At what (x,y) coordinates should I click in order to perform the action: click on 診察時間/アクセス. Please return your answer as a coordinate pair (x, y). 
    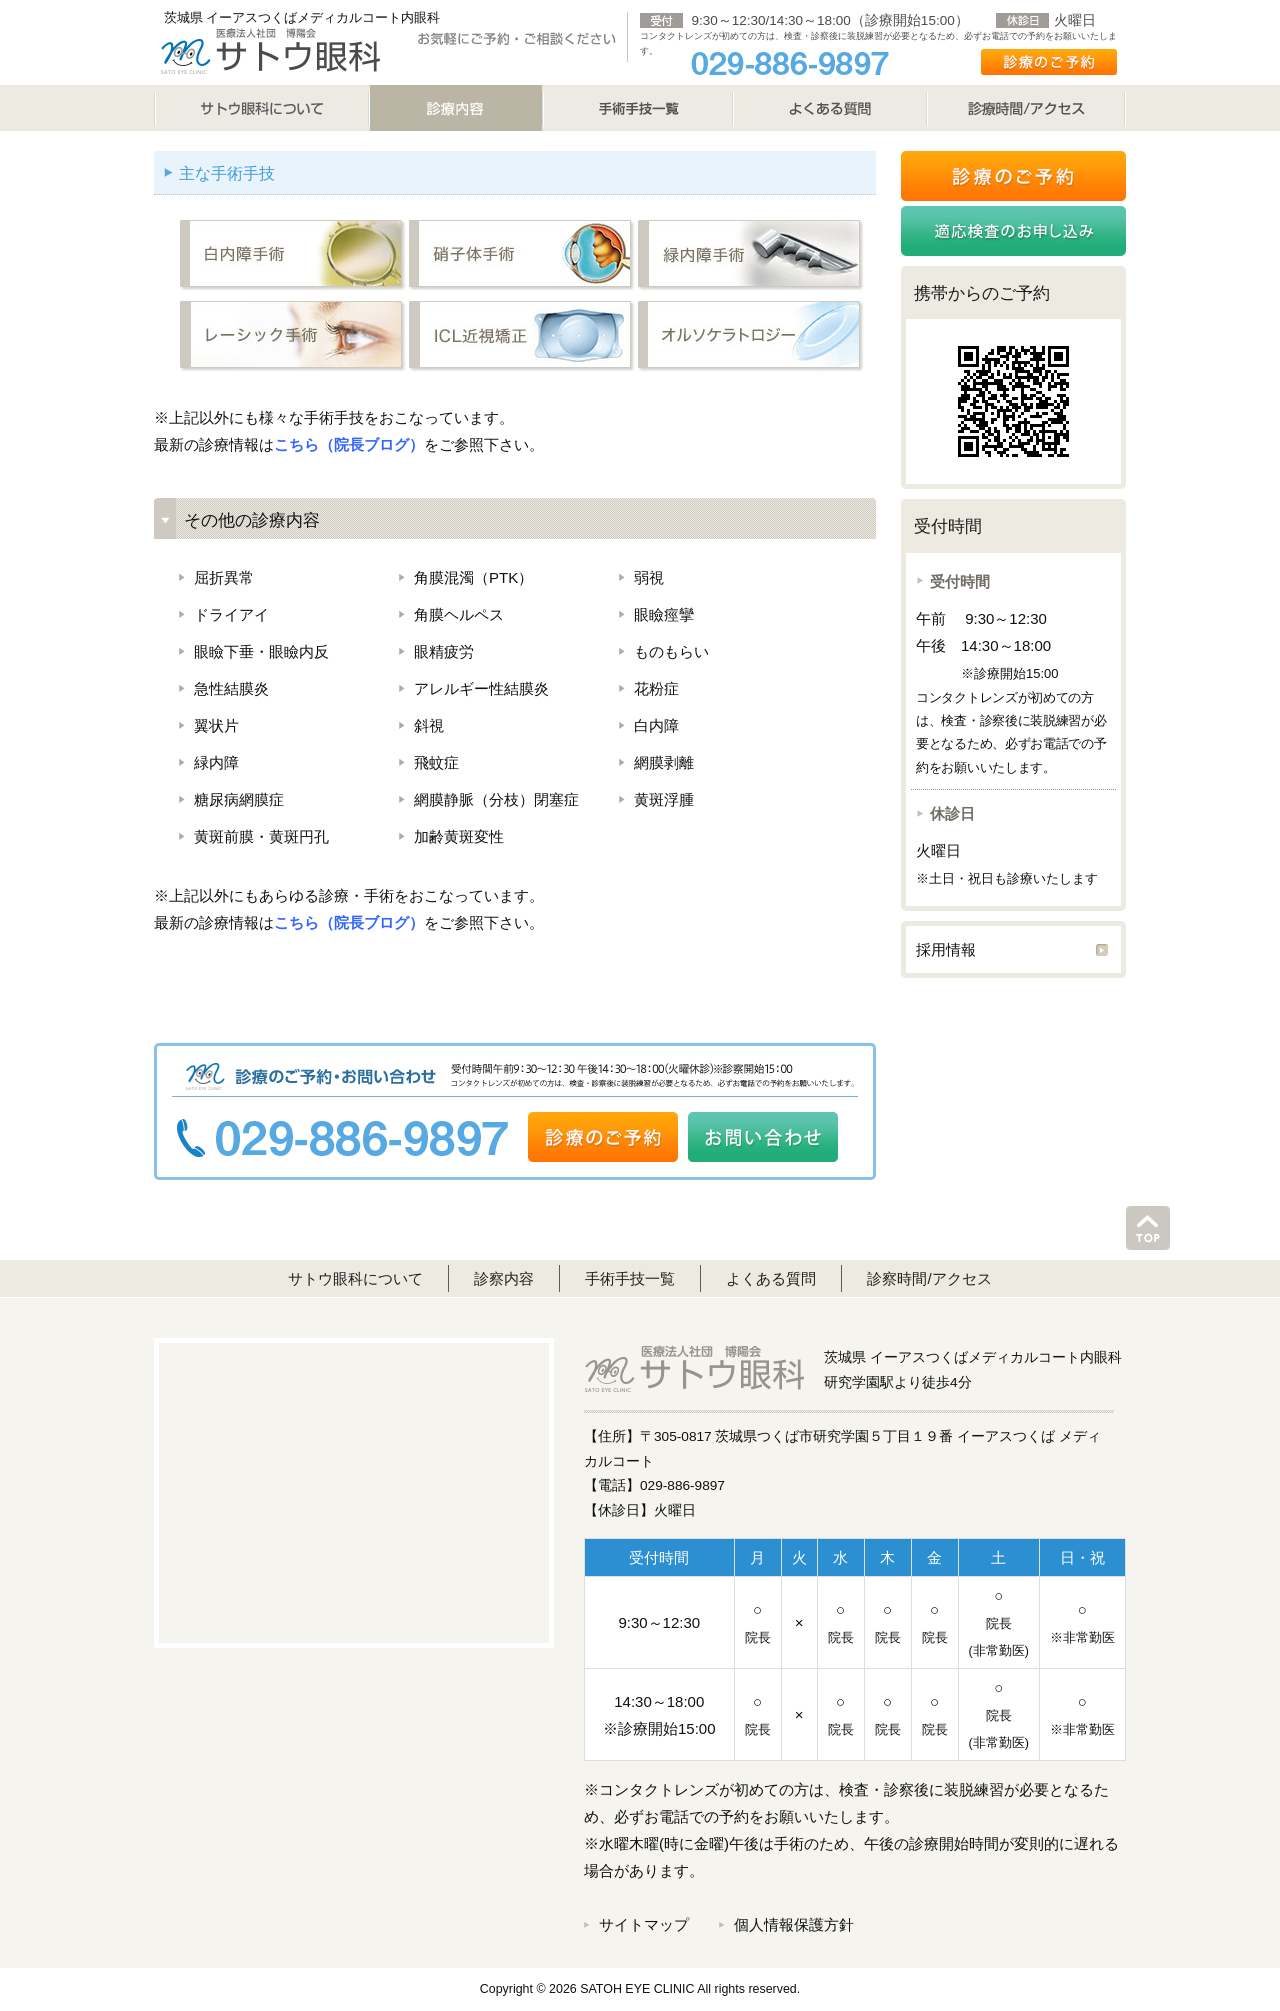
    Looking at the image, I should click on (929, 1278).